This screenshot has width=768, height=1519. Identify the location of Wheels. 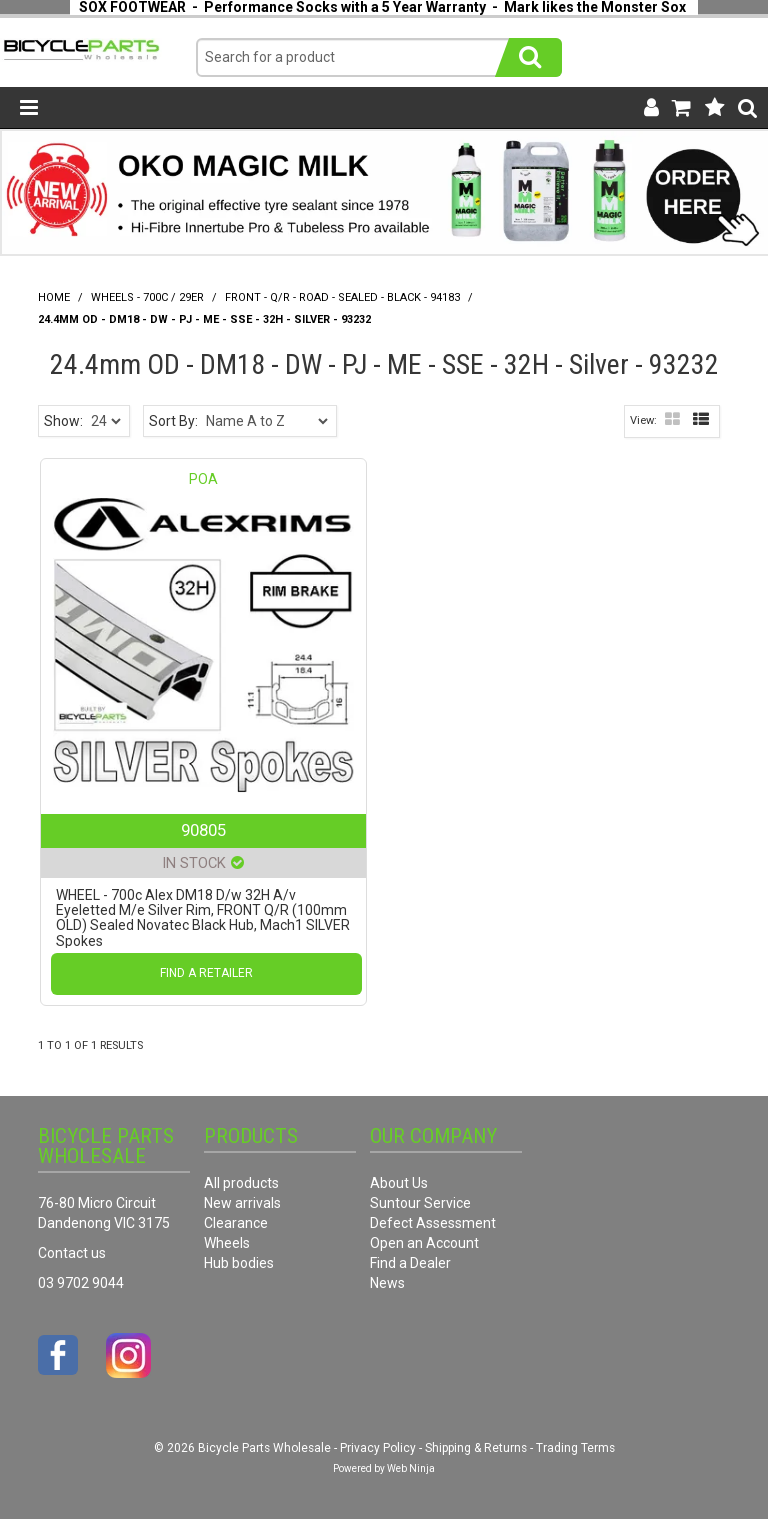
(227, 1243).